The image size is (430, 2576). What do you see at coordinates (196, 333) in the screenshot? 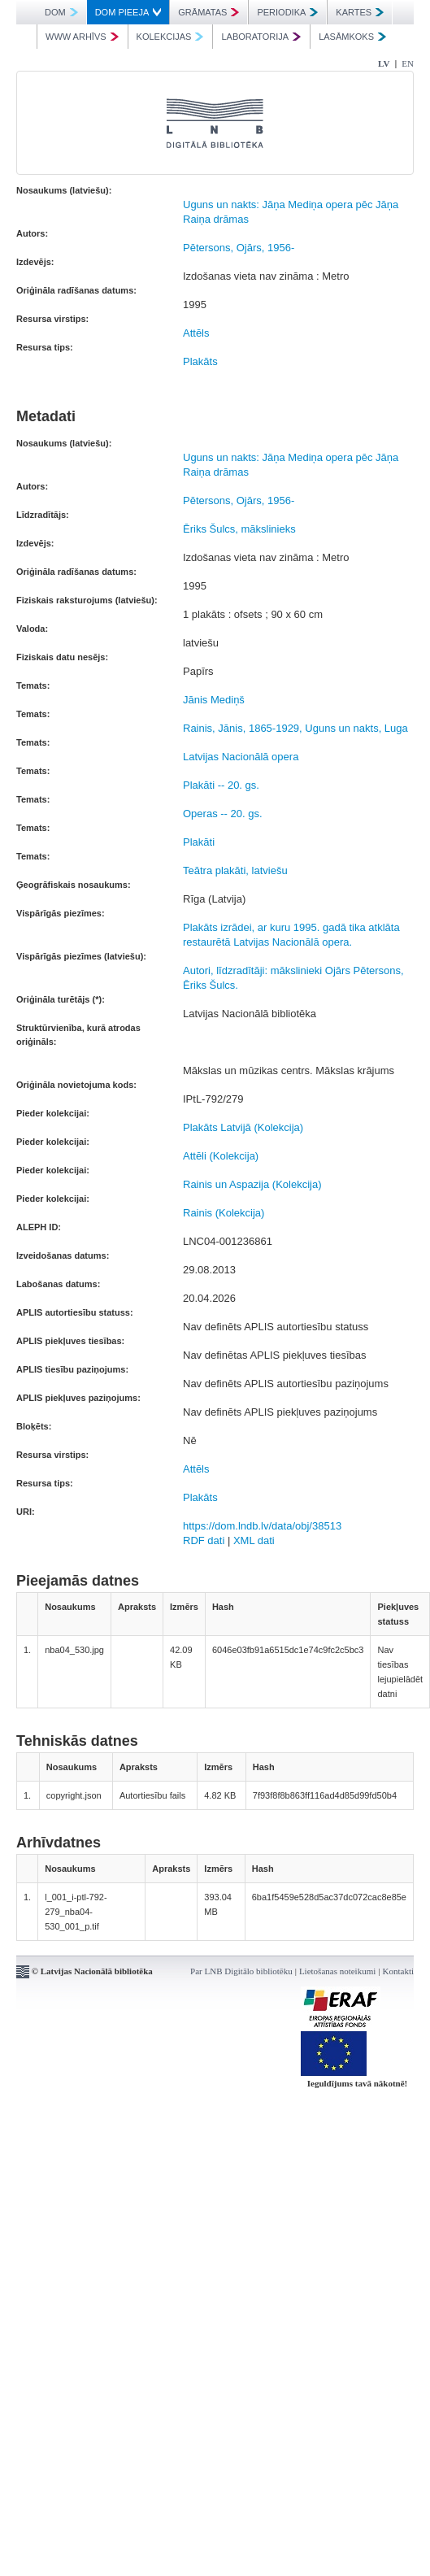
I see `Attēls` at bounding box center [196, 333].